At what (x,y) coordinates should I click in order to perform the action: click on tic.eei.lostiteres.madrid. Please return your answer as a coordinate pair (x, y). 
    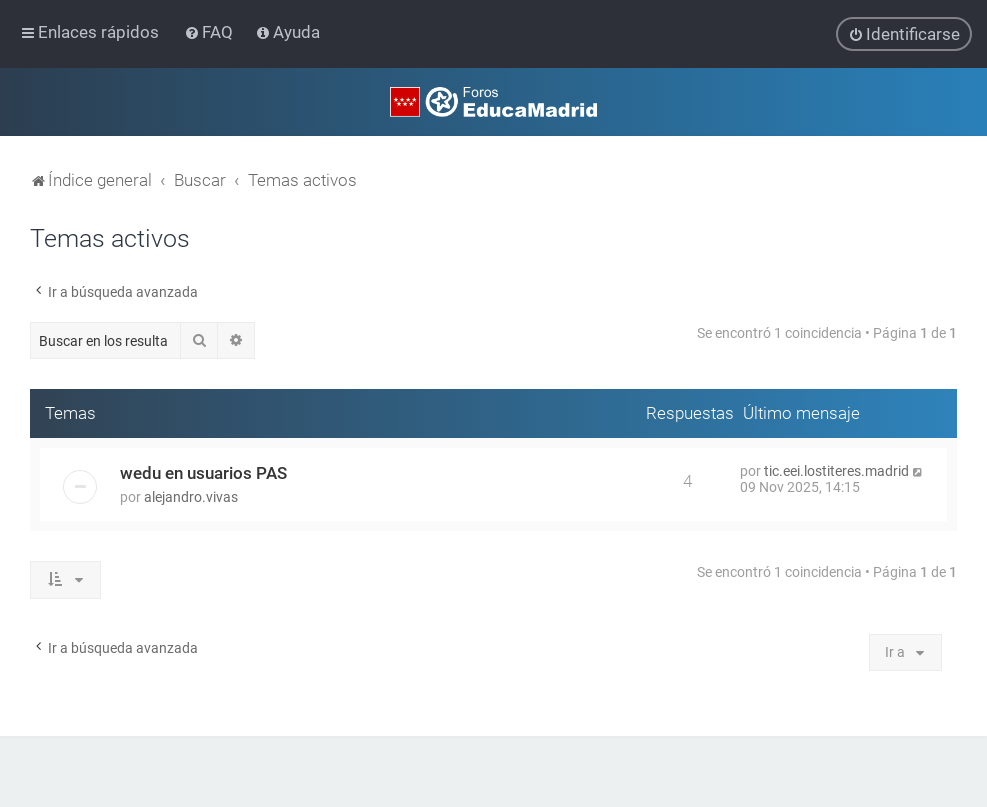
    Looking at the image, I should click on (836, 471).